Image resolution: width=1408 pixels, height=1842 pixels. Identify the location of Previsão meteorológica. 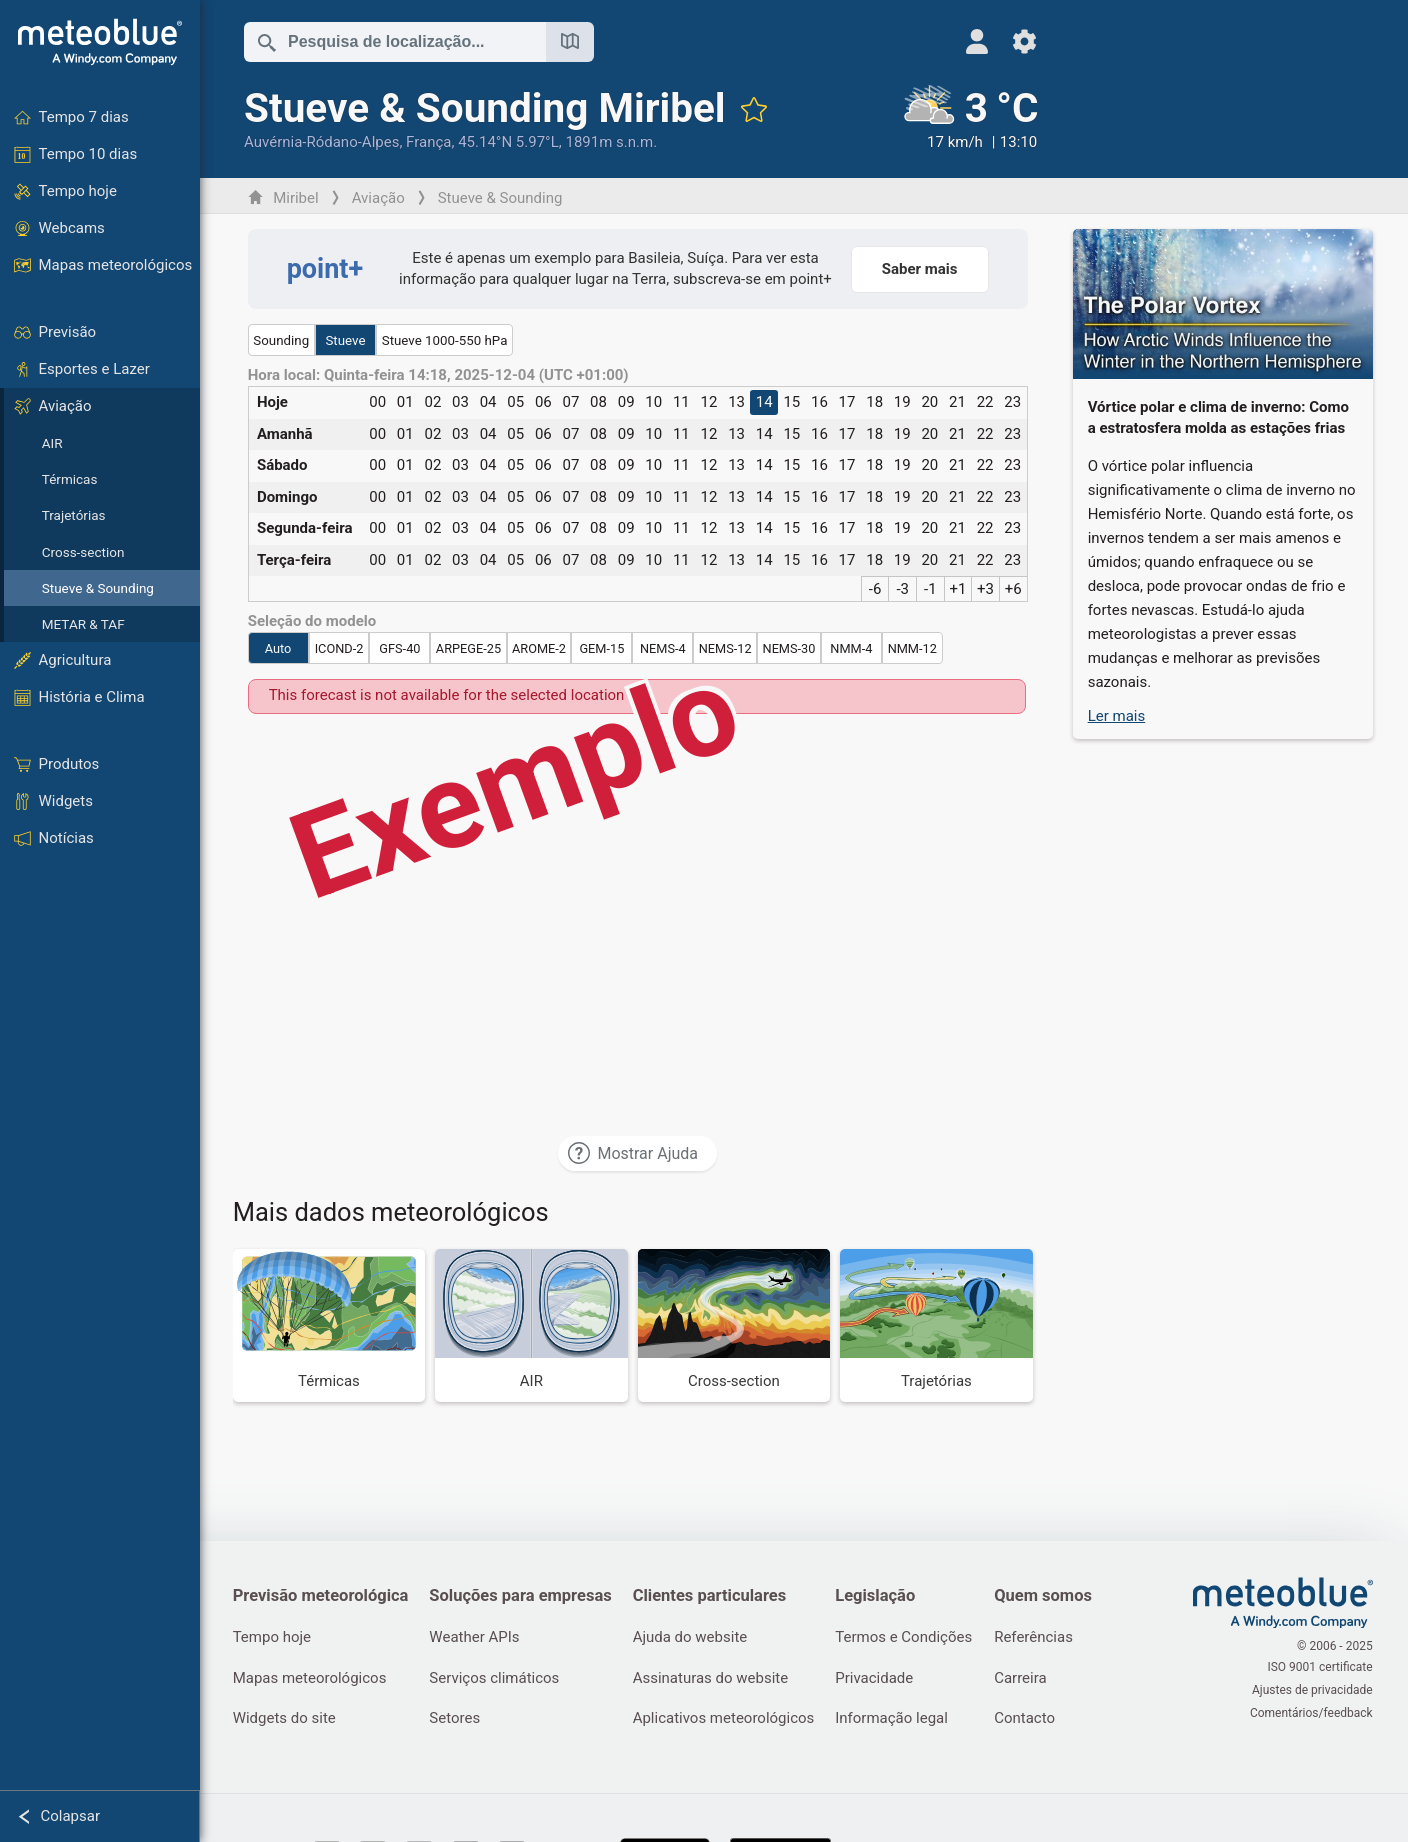
(322, 1595).